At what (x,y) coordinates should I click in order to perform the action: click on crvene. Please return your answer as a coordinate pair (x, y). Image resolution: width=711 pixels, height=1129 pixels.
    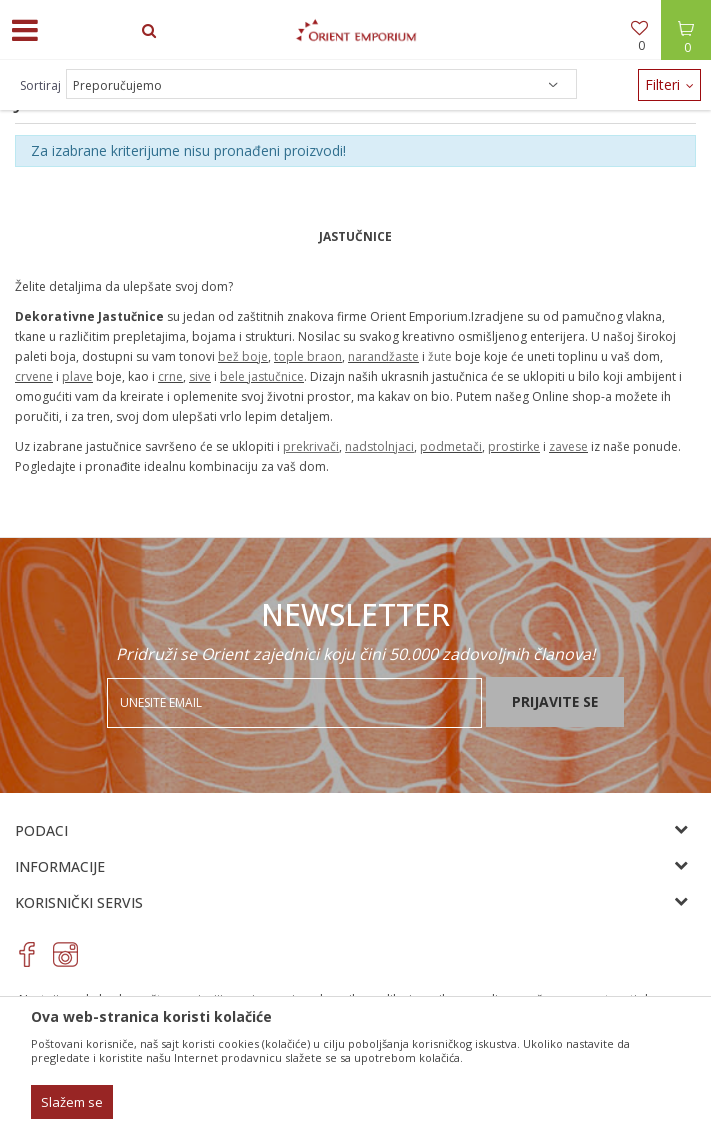
    Looking at the image, I should click on (34, 376).